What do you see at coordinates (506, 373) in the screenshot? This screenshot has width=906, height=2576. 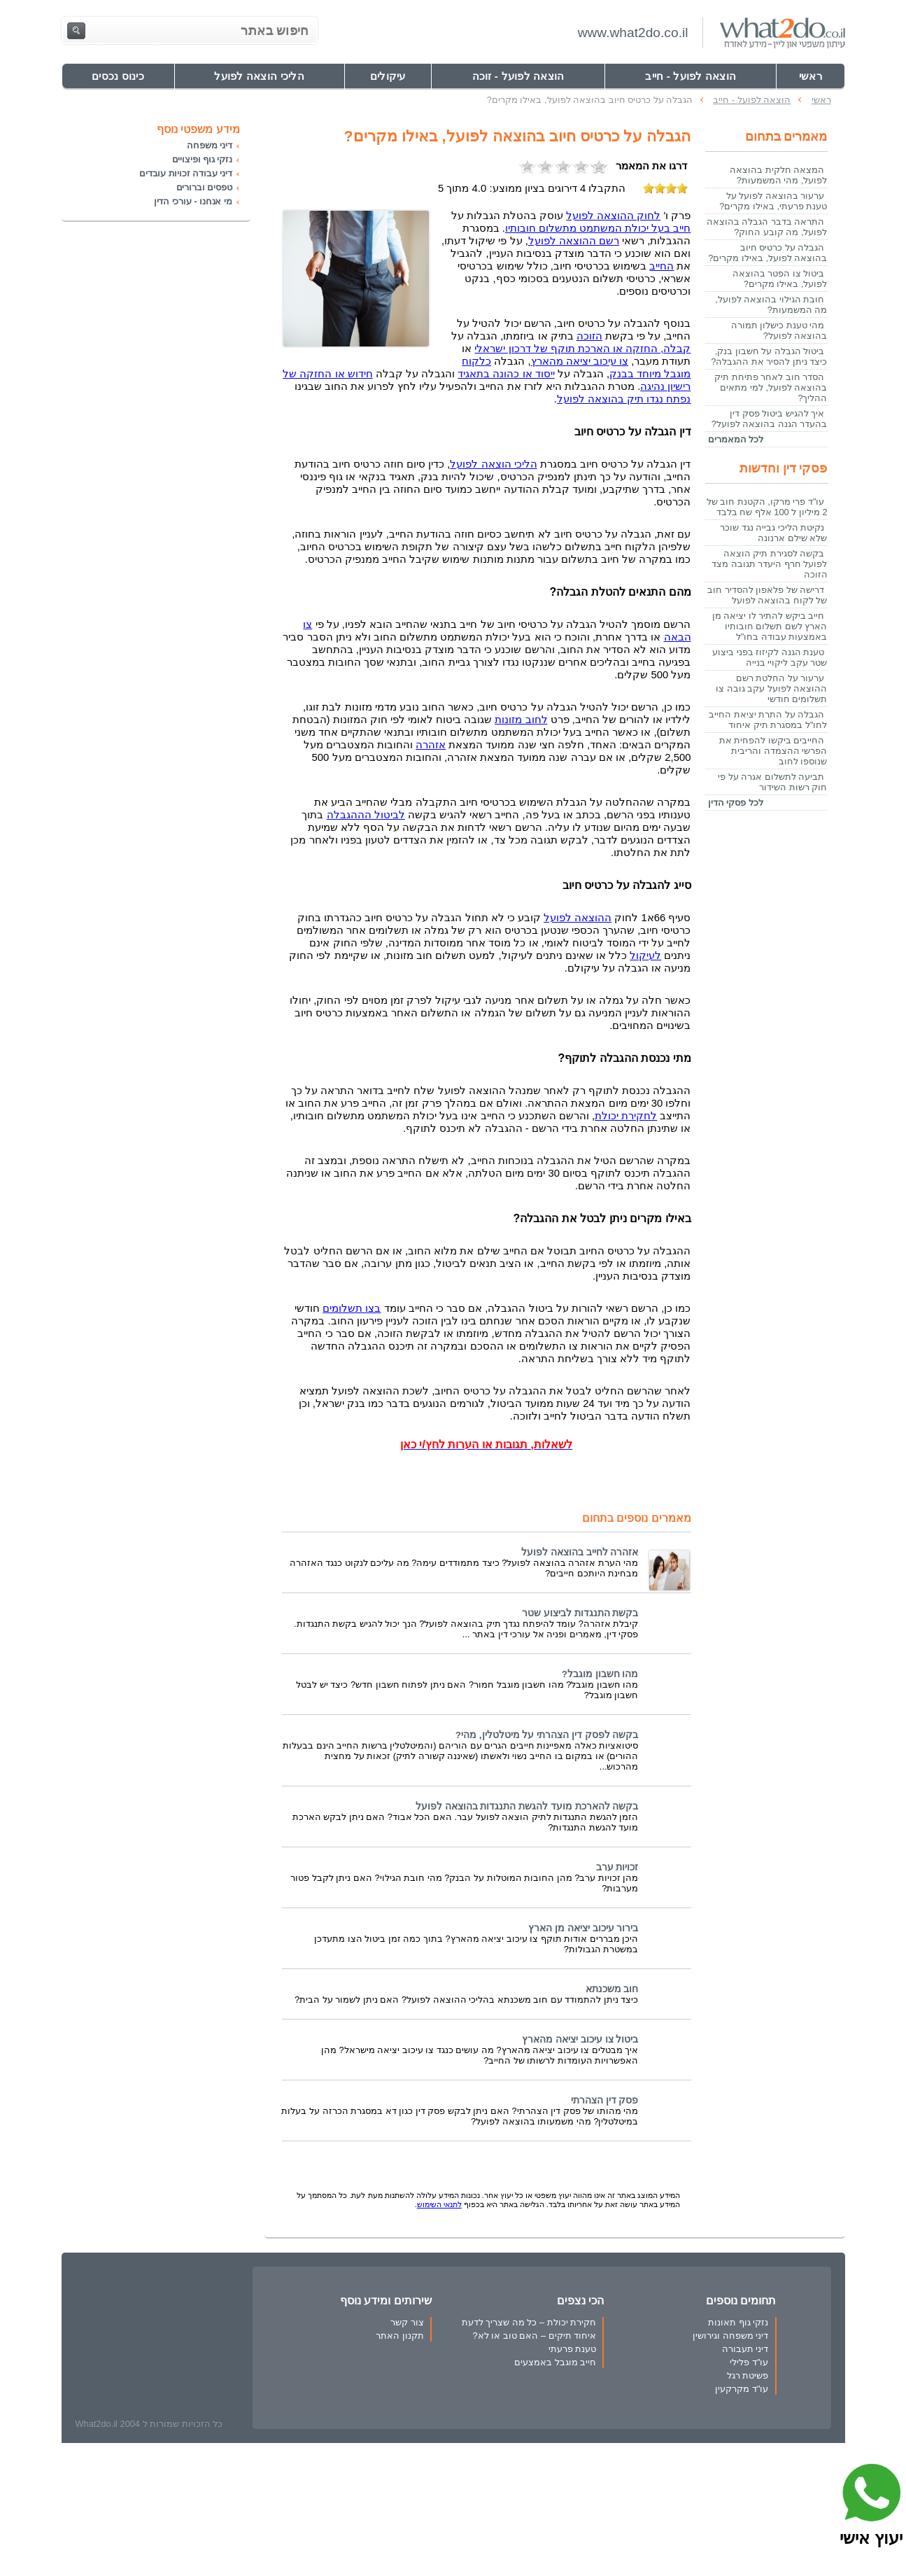 I see `ייסוד או כהונה בתאגיד` at bounding box center [506, 373].